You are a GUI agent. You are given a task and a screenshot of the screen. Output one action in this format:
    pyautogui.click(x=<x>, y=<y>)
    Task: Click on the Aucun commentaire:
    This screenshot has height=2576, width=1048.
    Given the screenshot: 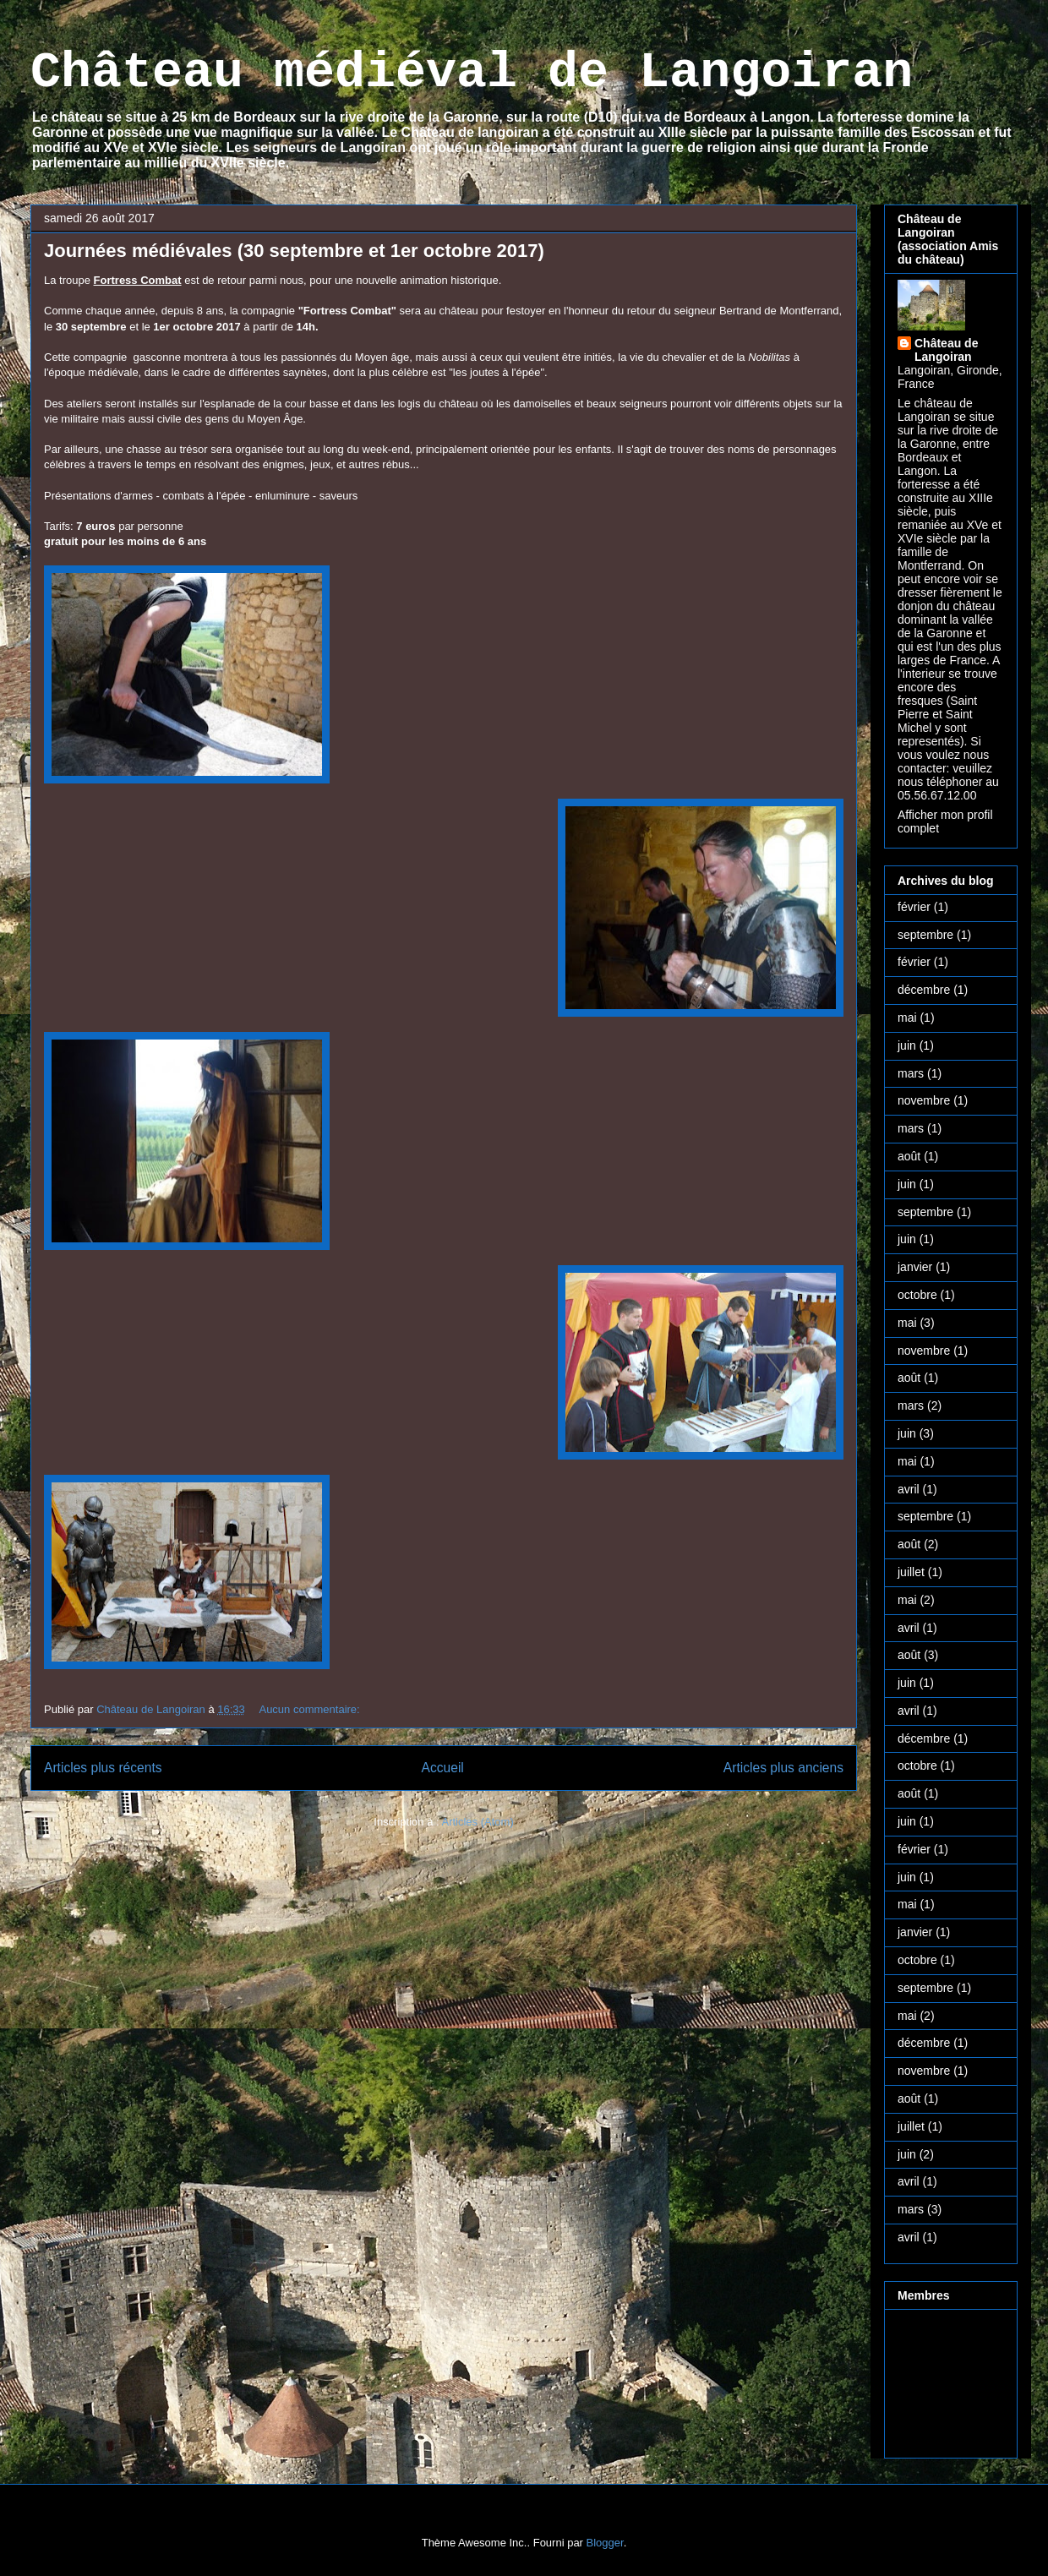 What is the action you would take?
    pyautogui.click(x=311, y=1709)
    